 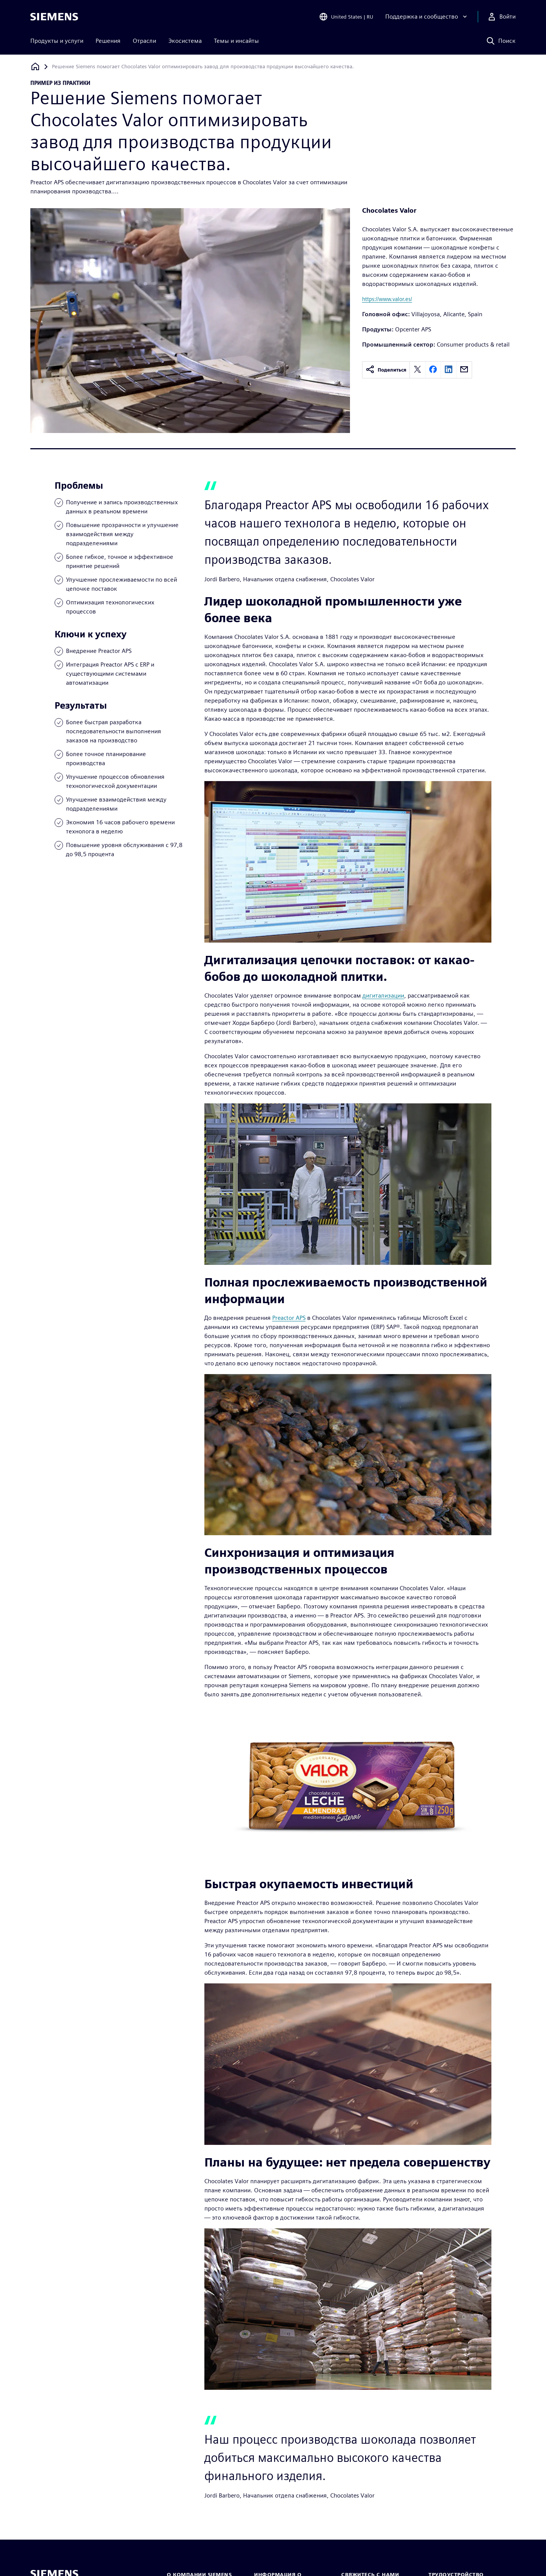 What do you see at coordinates (433, 370) in the screenshot?
I see `[facebook]` at bounding box center [433, 370].